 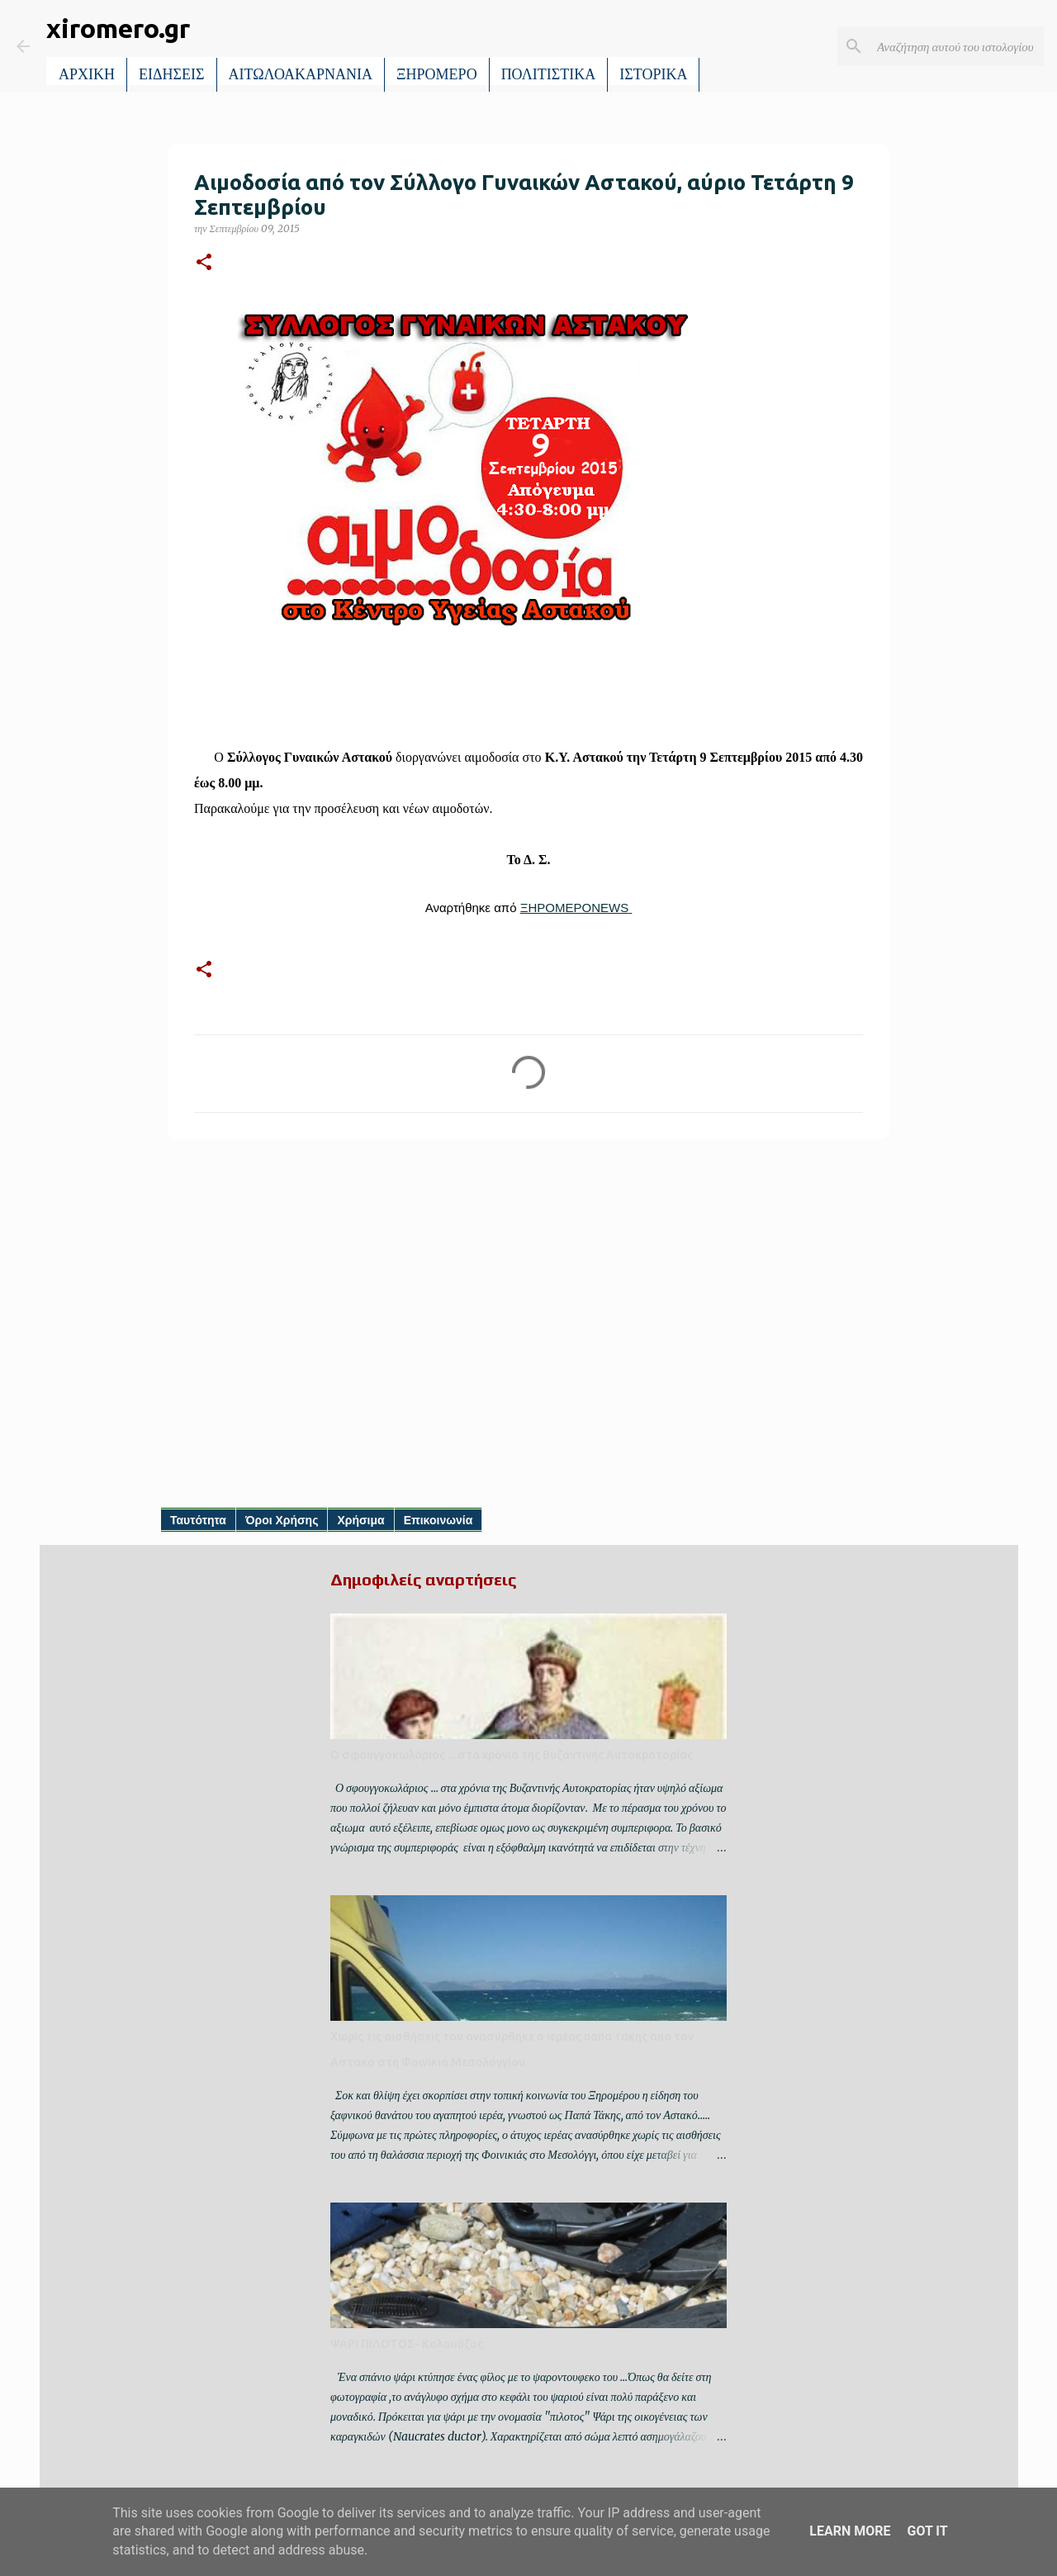 What do you see at coordinates (849, 2531) in the screenshot?
I see `Learn More` at bounding box center [849, 2531].